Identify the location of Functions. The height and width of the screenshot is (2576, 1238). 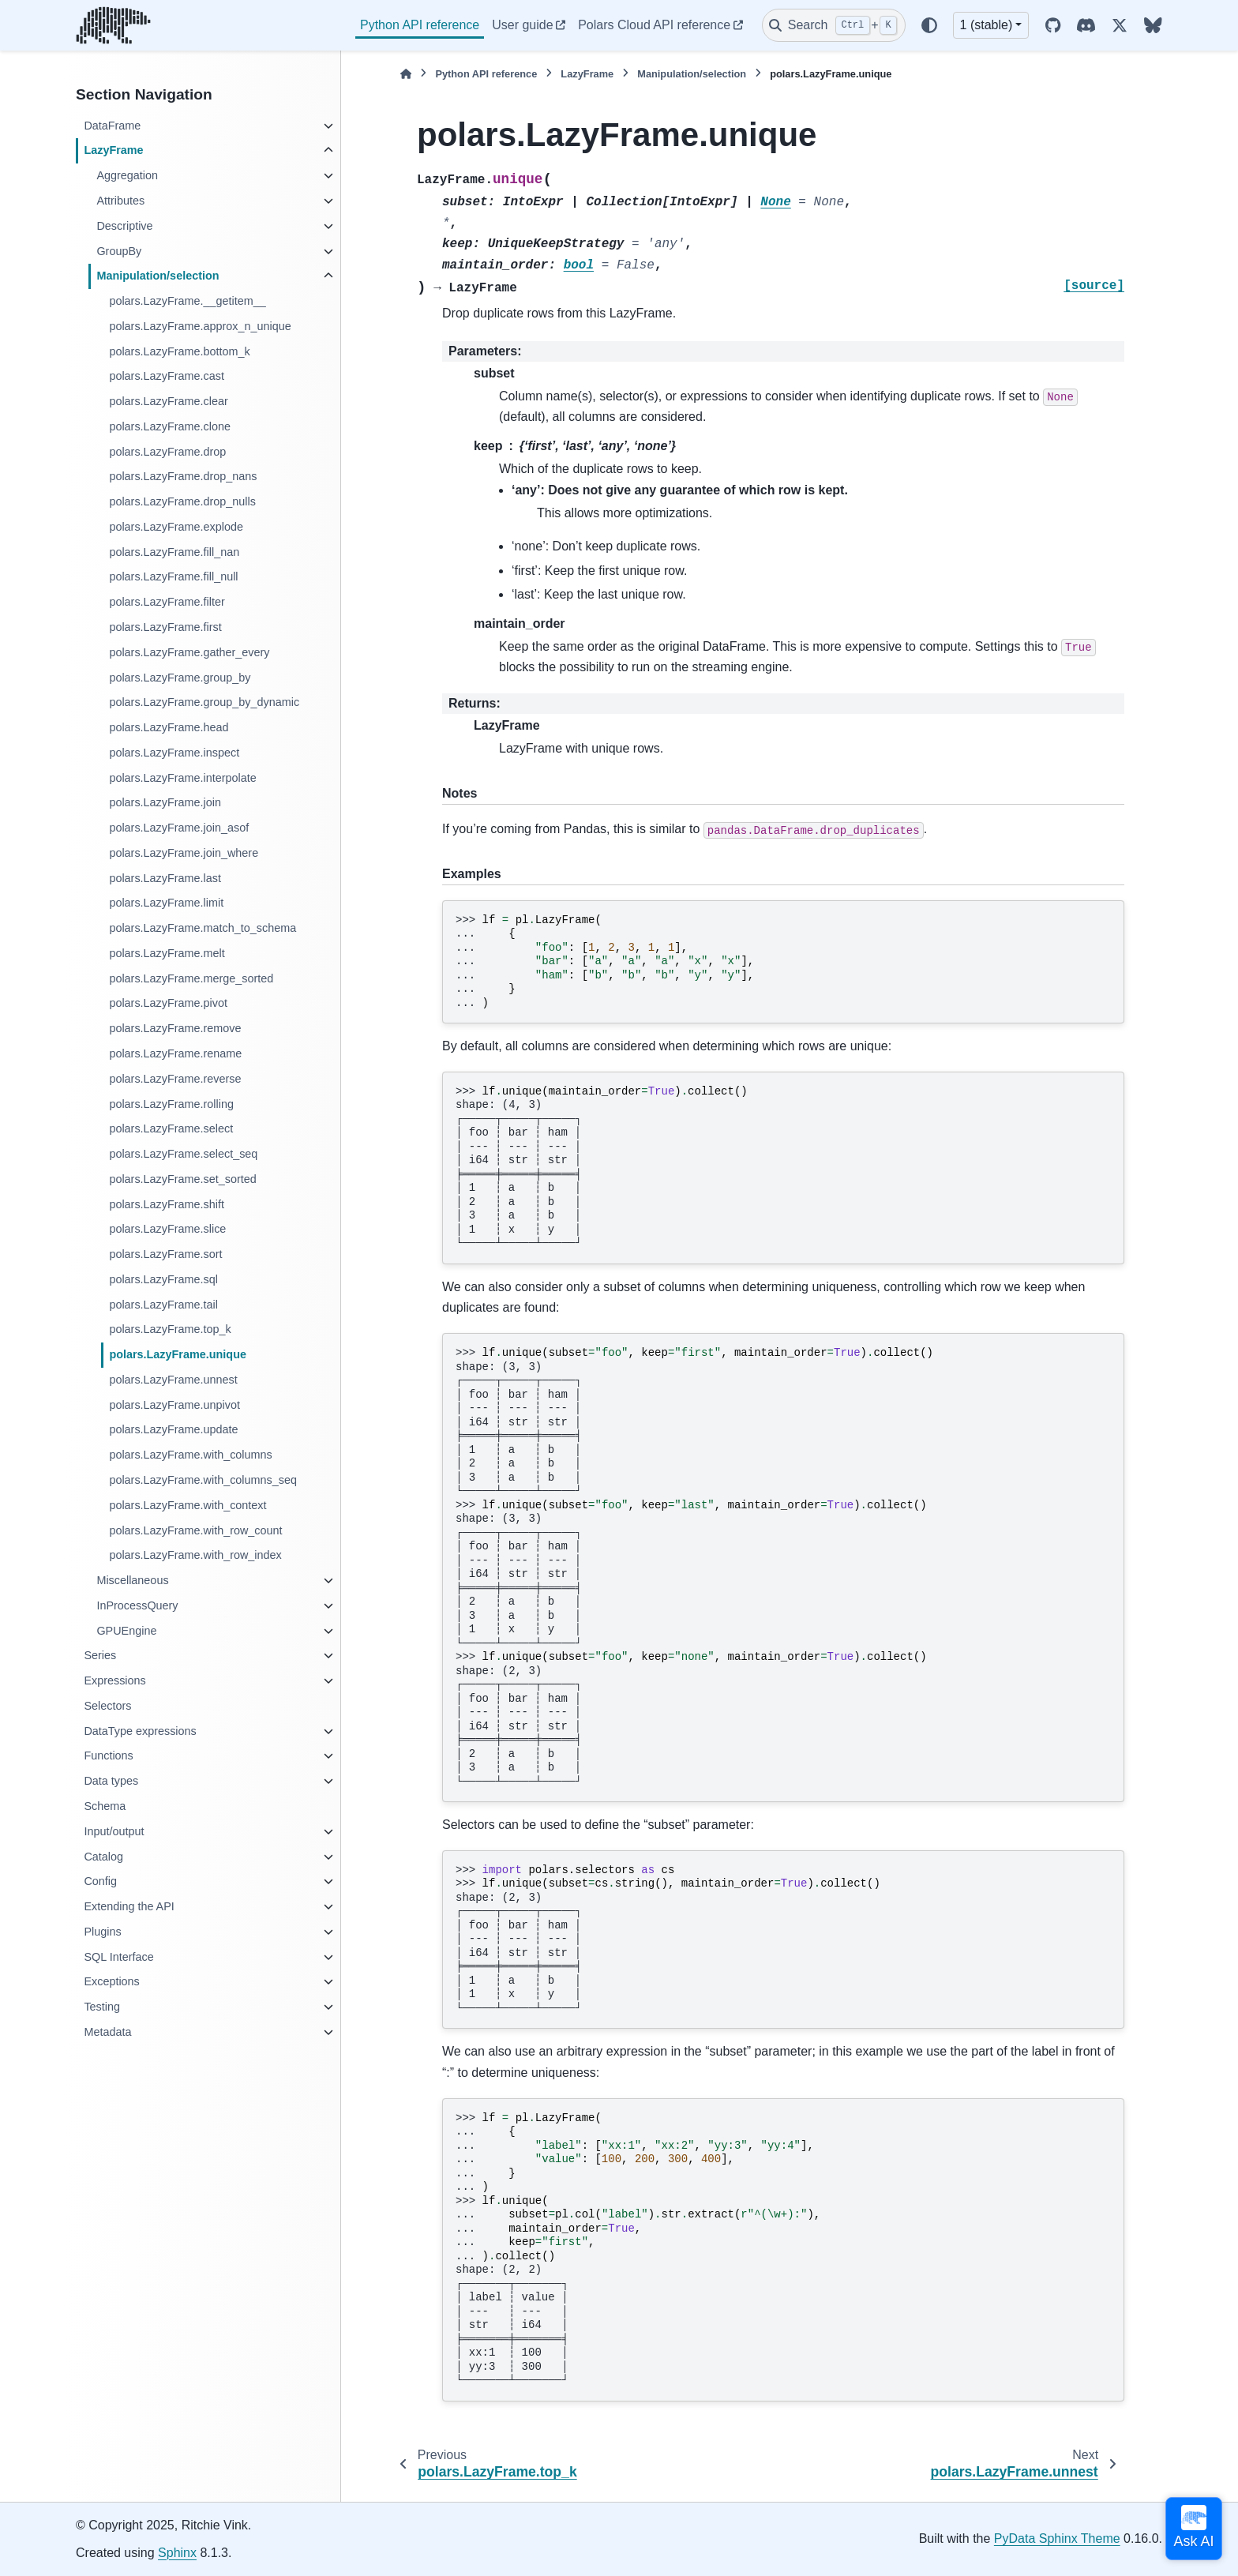
(108, 1755).